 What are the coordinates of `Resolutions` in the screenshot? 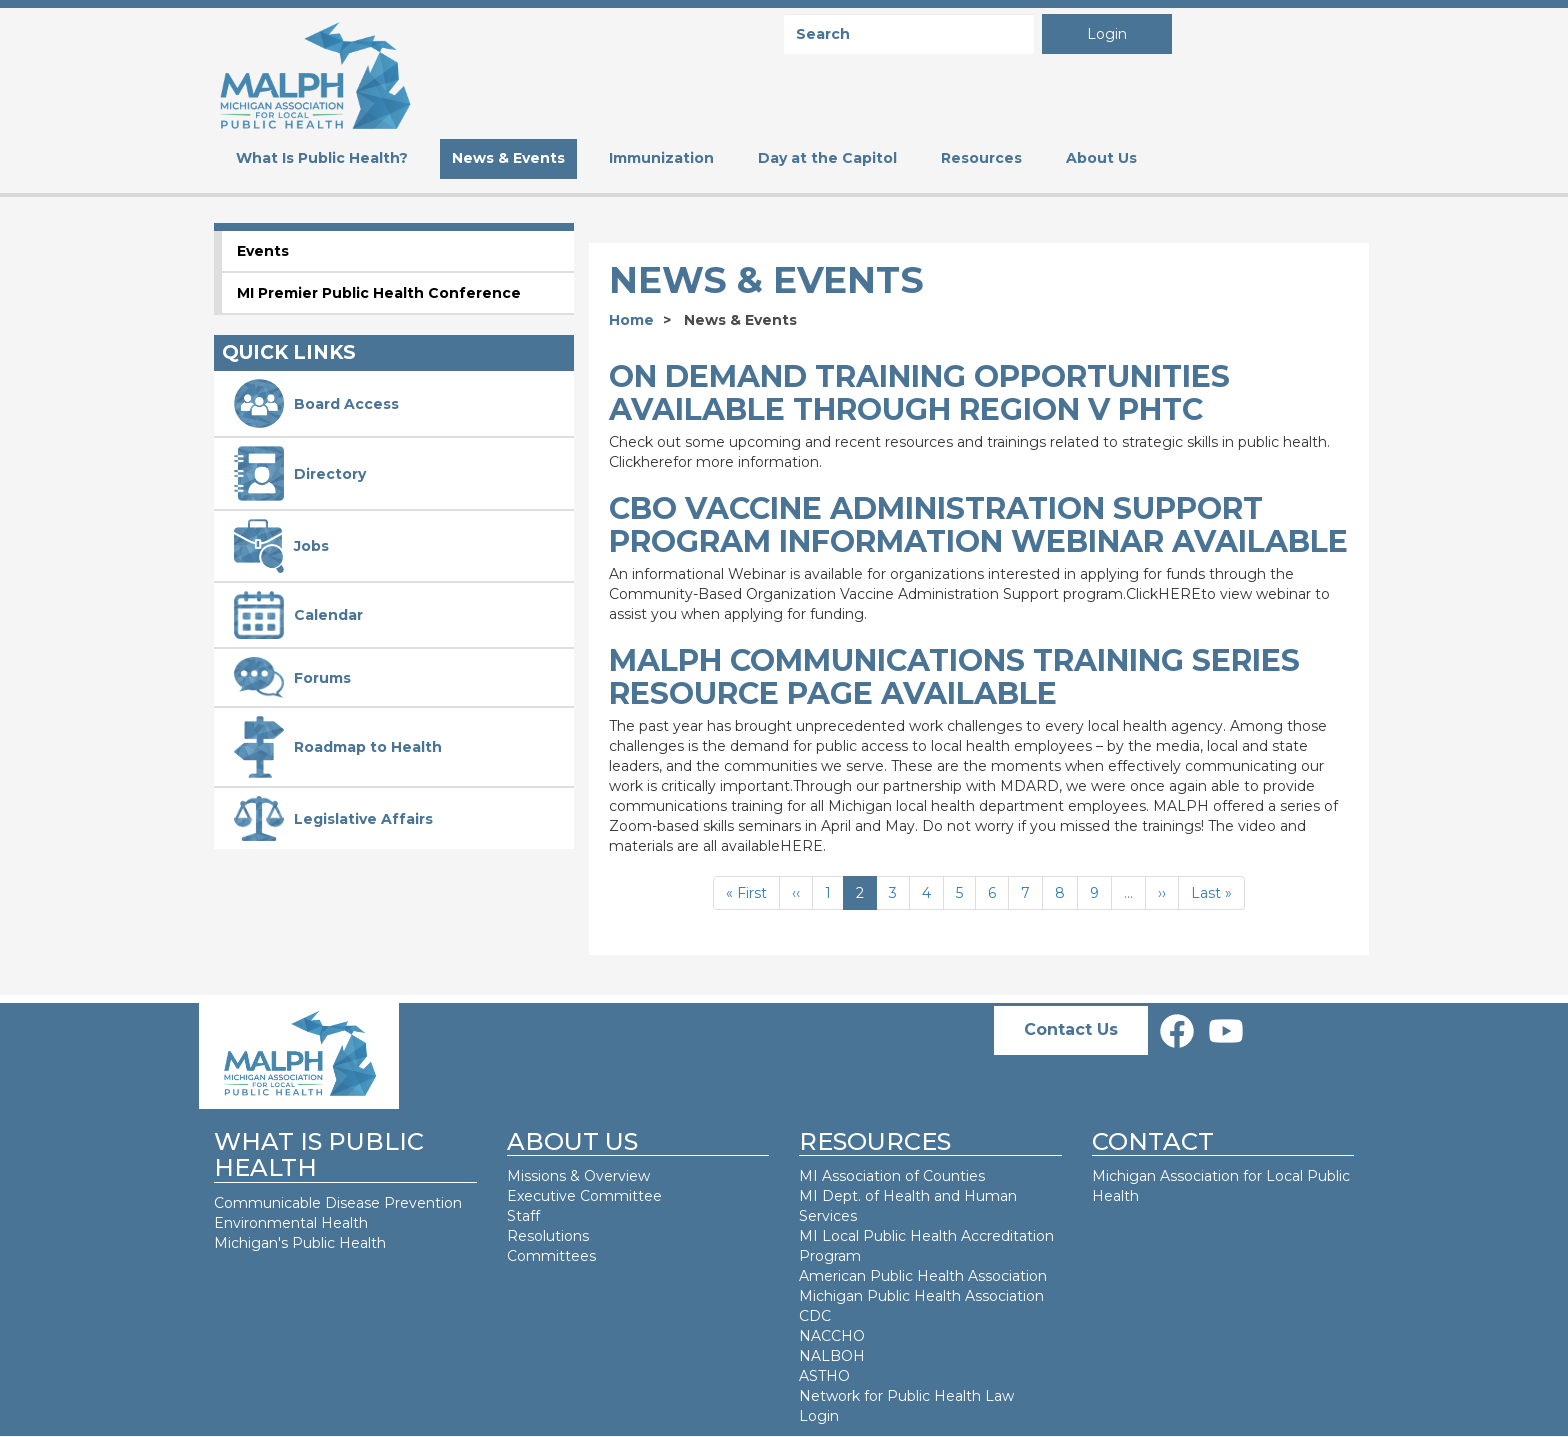 It's located at (548, 1236).